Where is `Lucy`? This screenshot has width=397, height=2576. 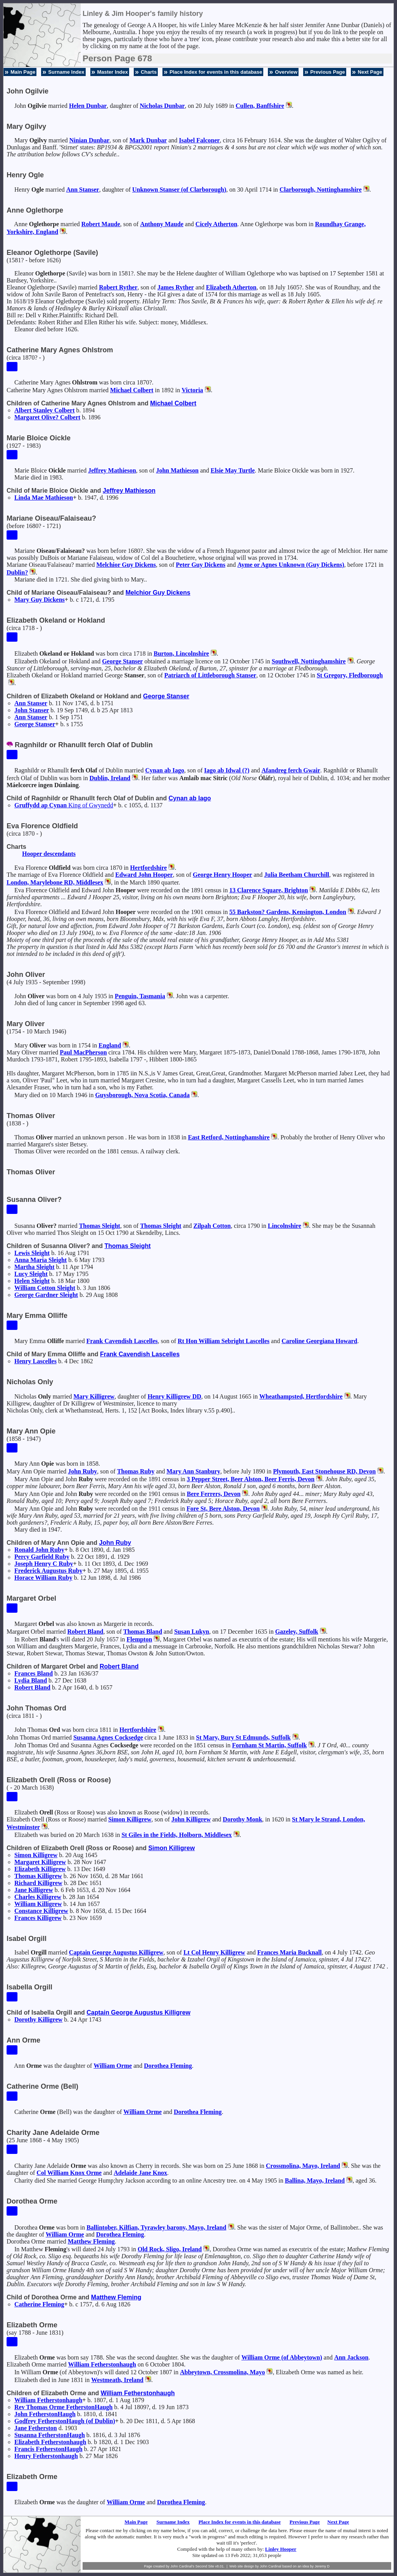 Lucy is located at coordinates (31, 1274).